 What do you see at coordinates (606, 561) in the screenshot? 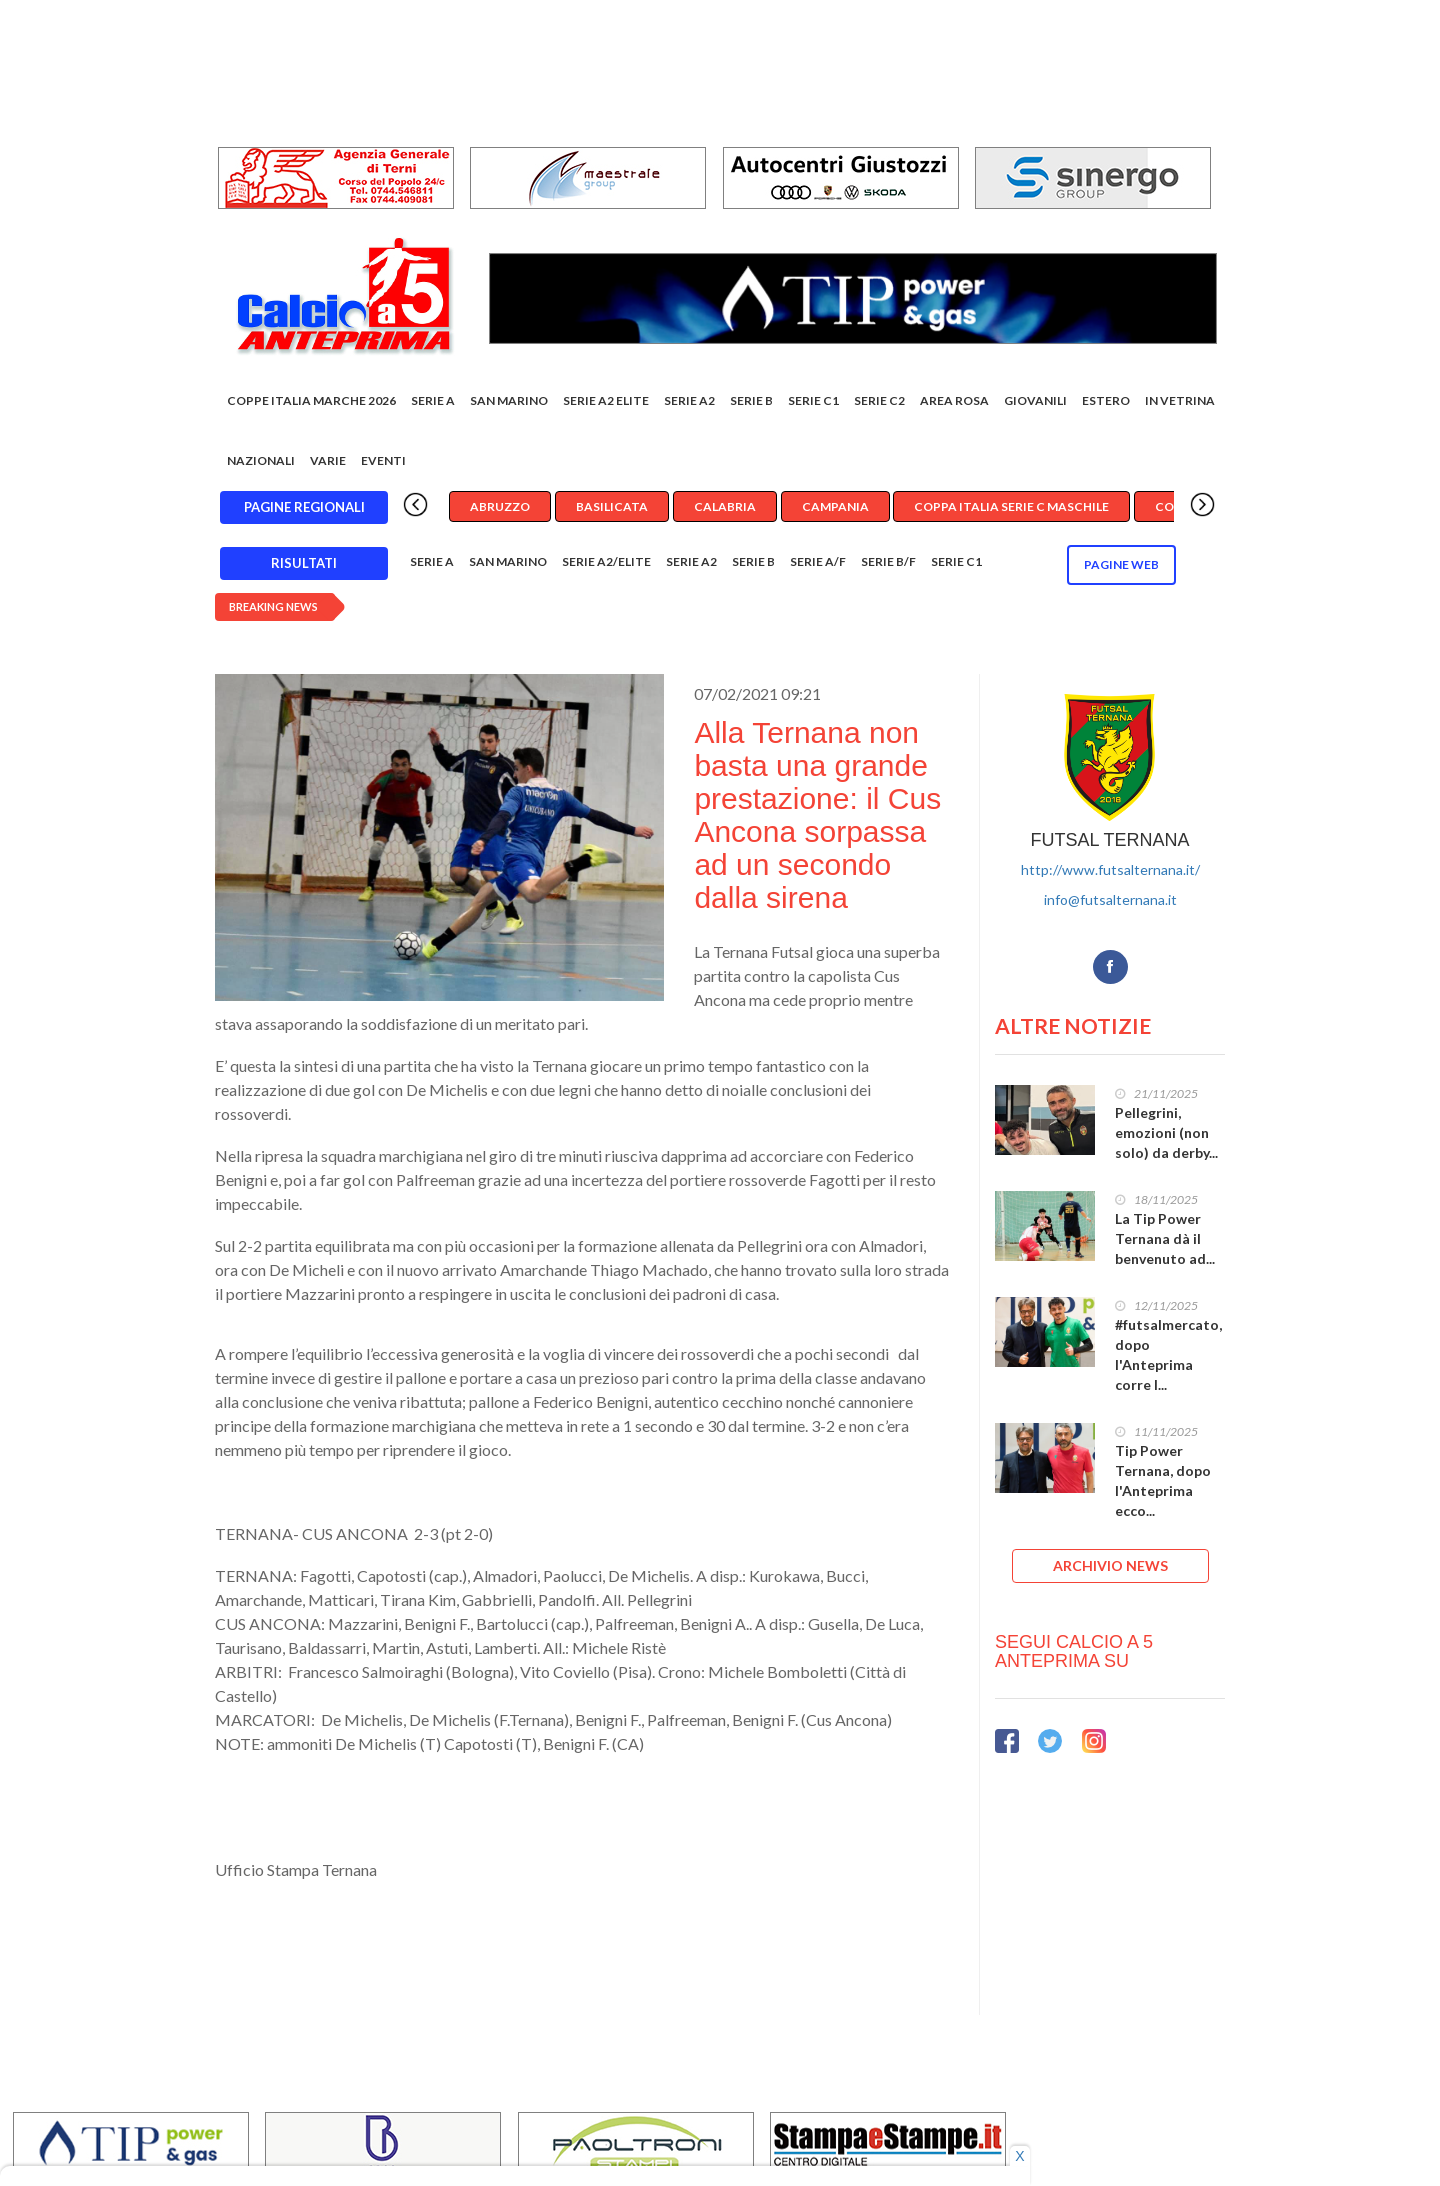
I see `Serie A2/Elite` at bounding box center [606, 561].